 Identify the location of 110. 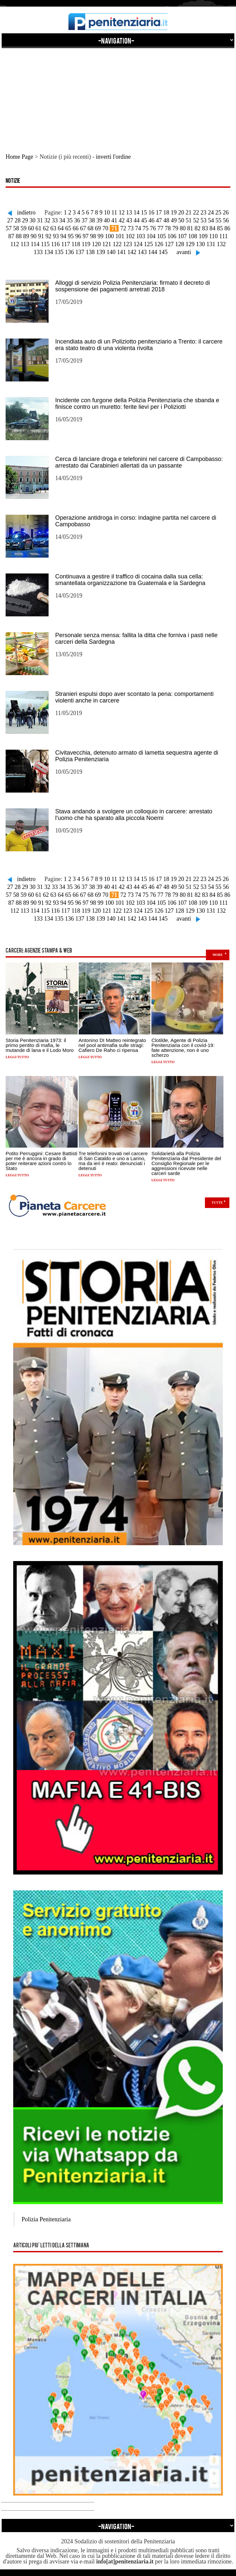
(213, 236).